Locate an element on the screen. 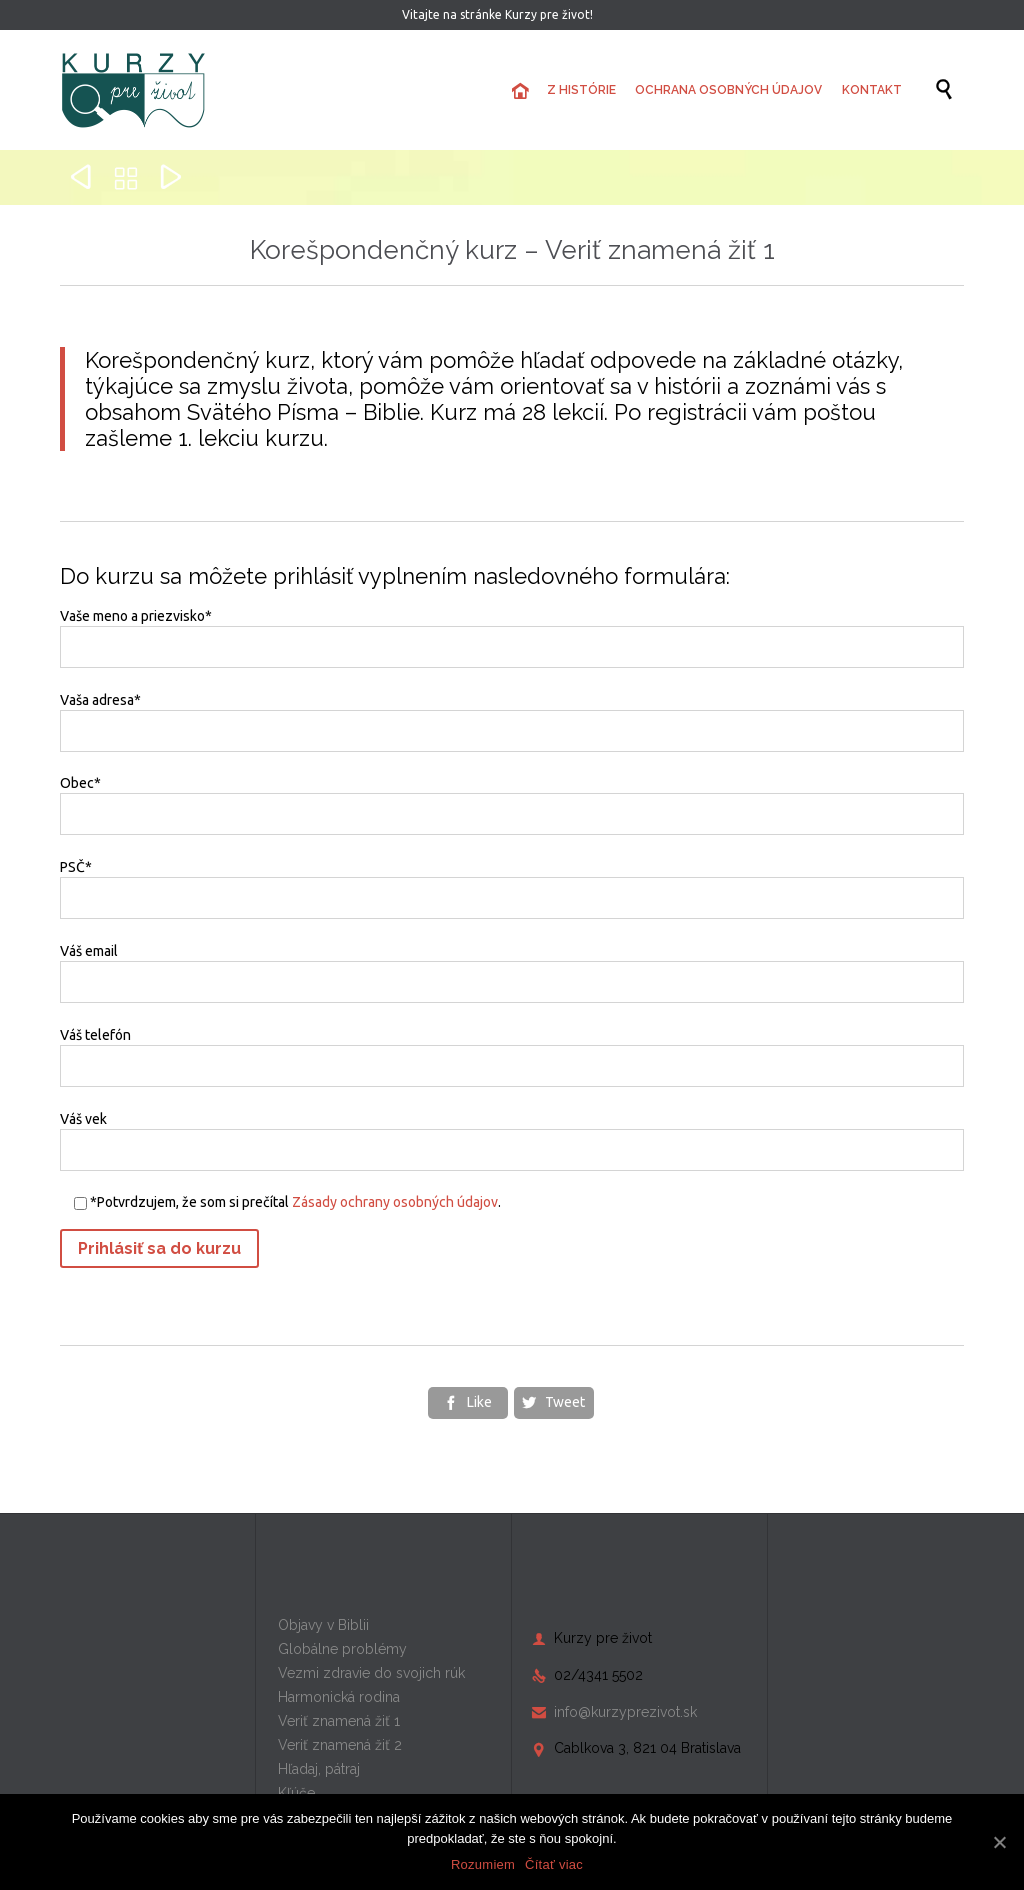 The width and height of the screenshot is (1024, 1890). Rozumiem is located at coordinates (483, 1864).